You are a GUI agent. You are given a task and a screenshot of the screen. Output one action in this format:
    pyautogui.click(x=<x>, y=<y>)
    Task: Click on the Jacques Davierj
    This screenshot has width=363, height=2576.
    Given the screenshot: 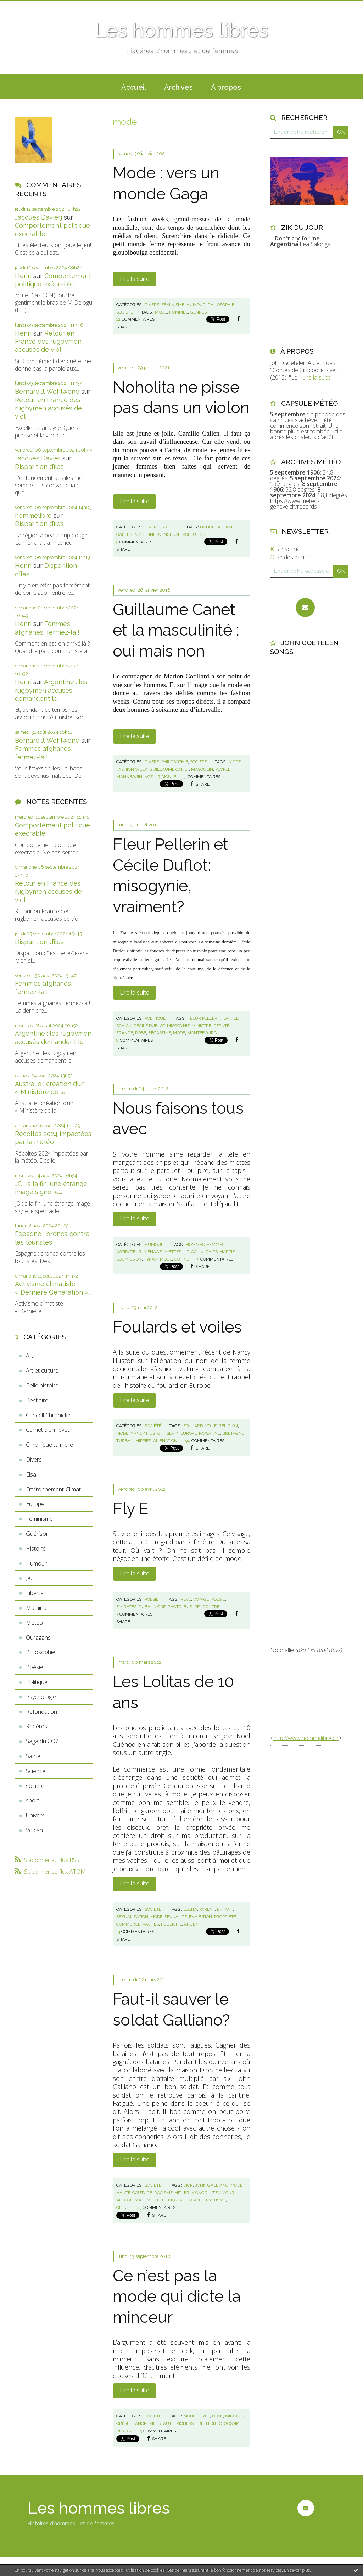 What is the action you would take?
    pyautogui.click(x=38, y=217)
    